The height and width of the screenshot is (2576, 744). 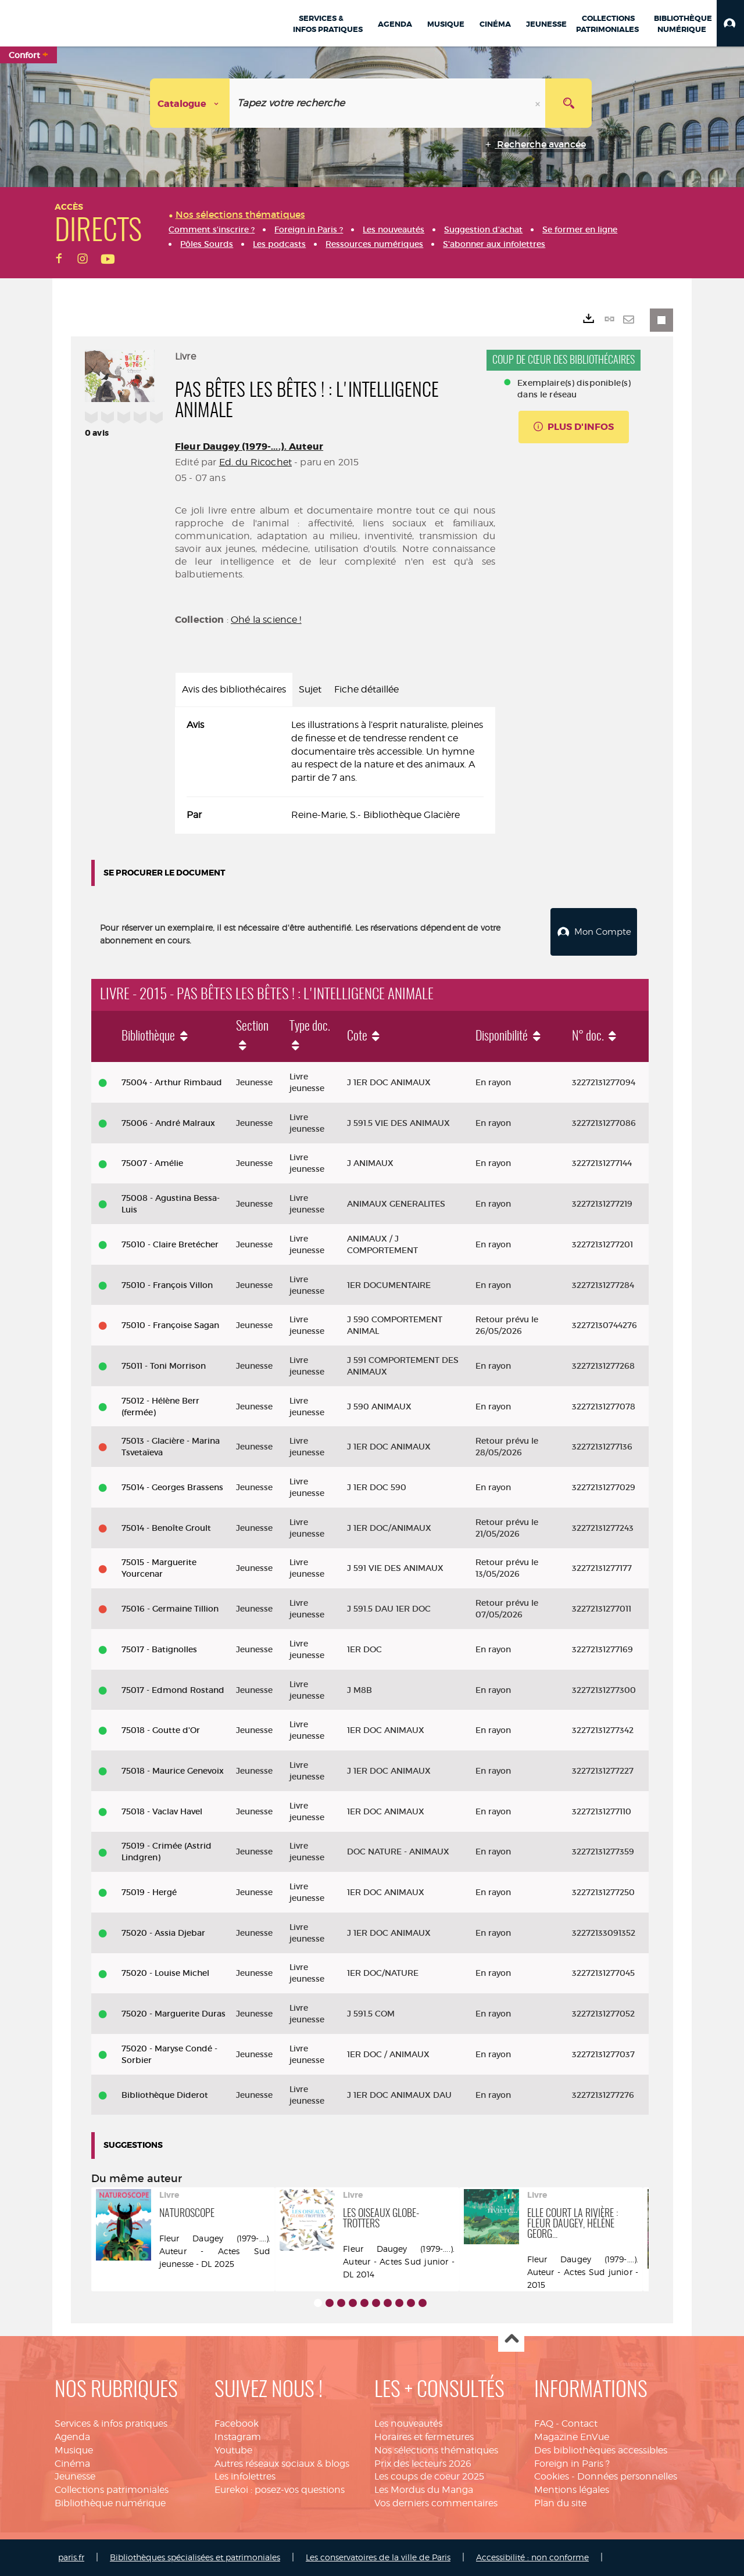 I want to click on Youtube, so click(x=233, y=2450).